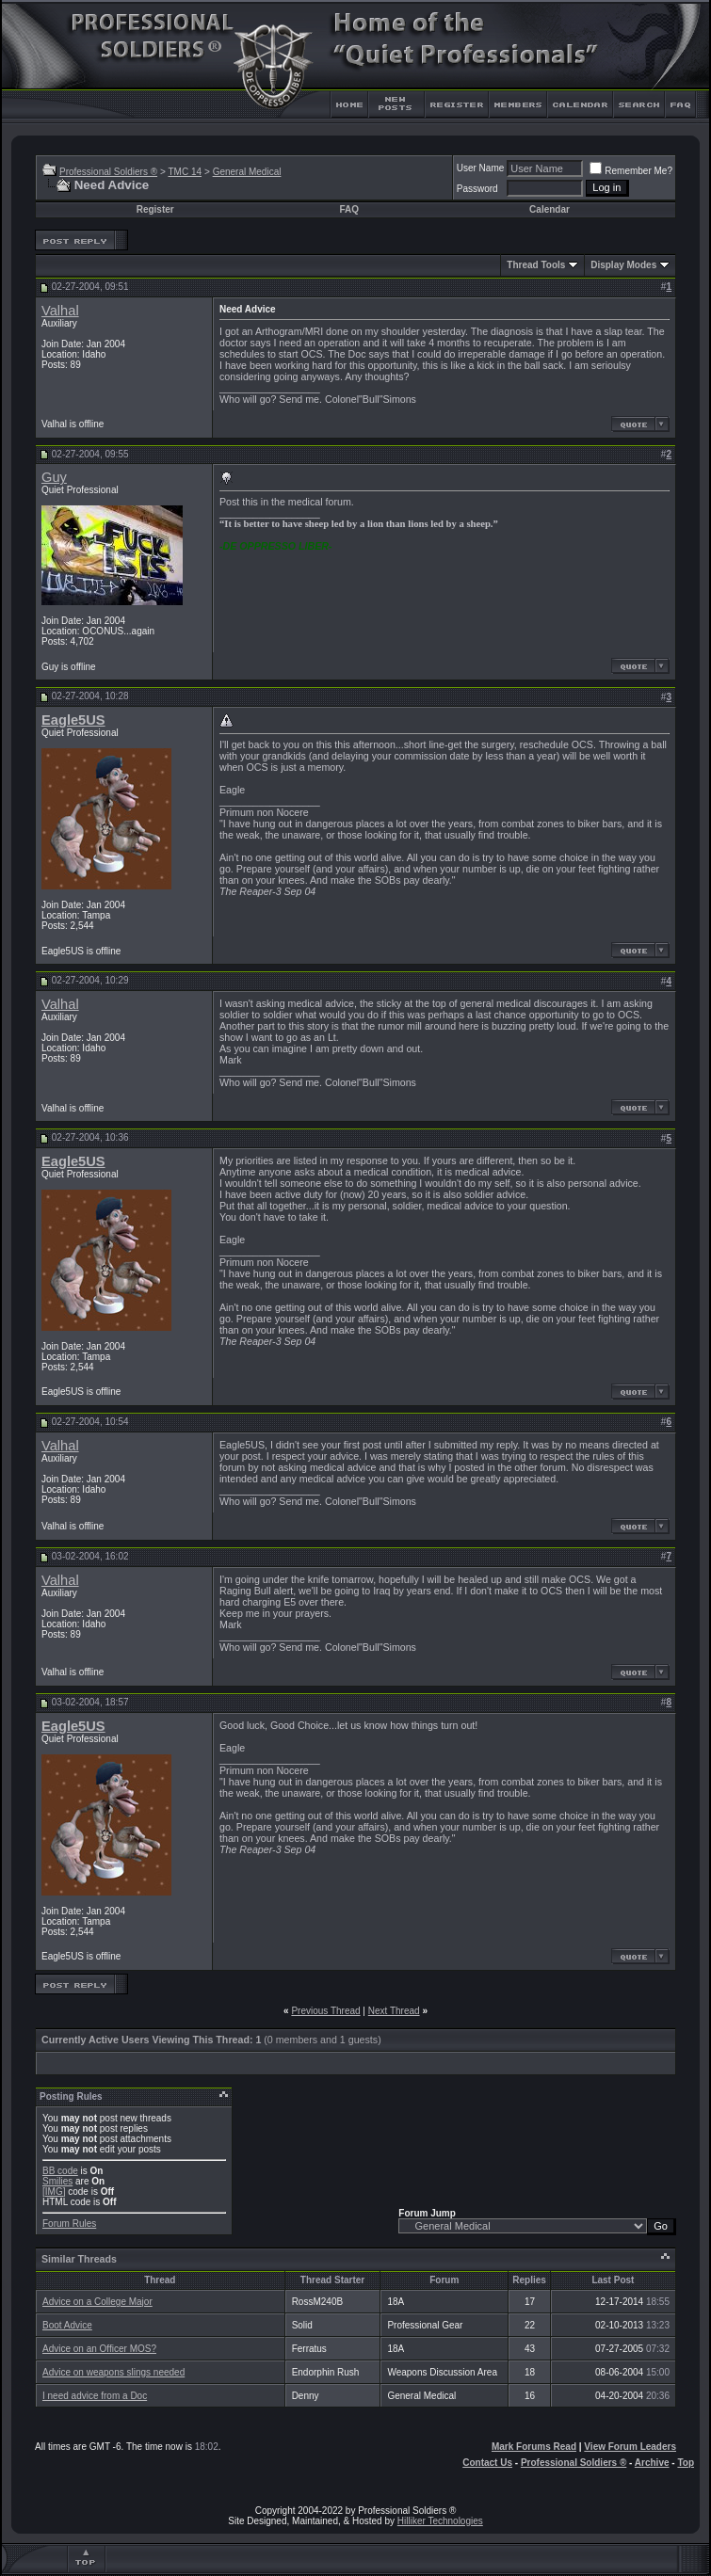  Describe the element at coordinates (623, 265) in the screenshot. I see `Display Modes` at that location.